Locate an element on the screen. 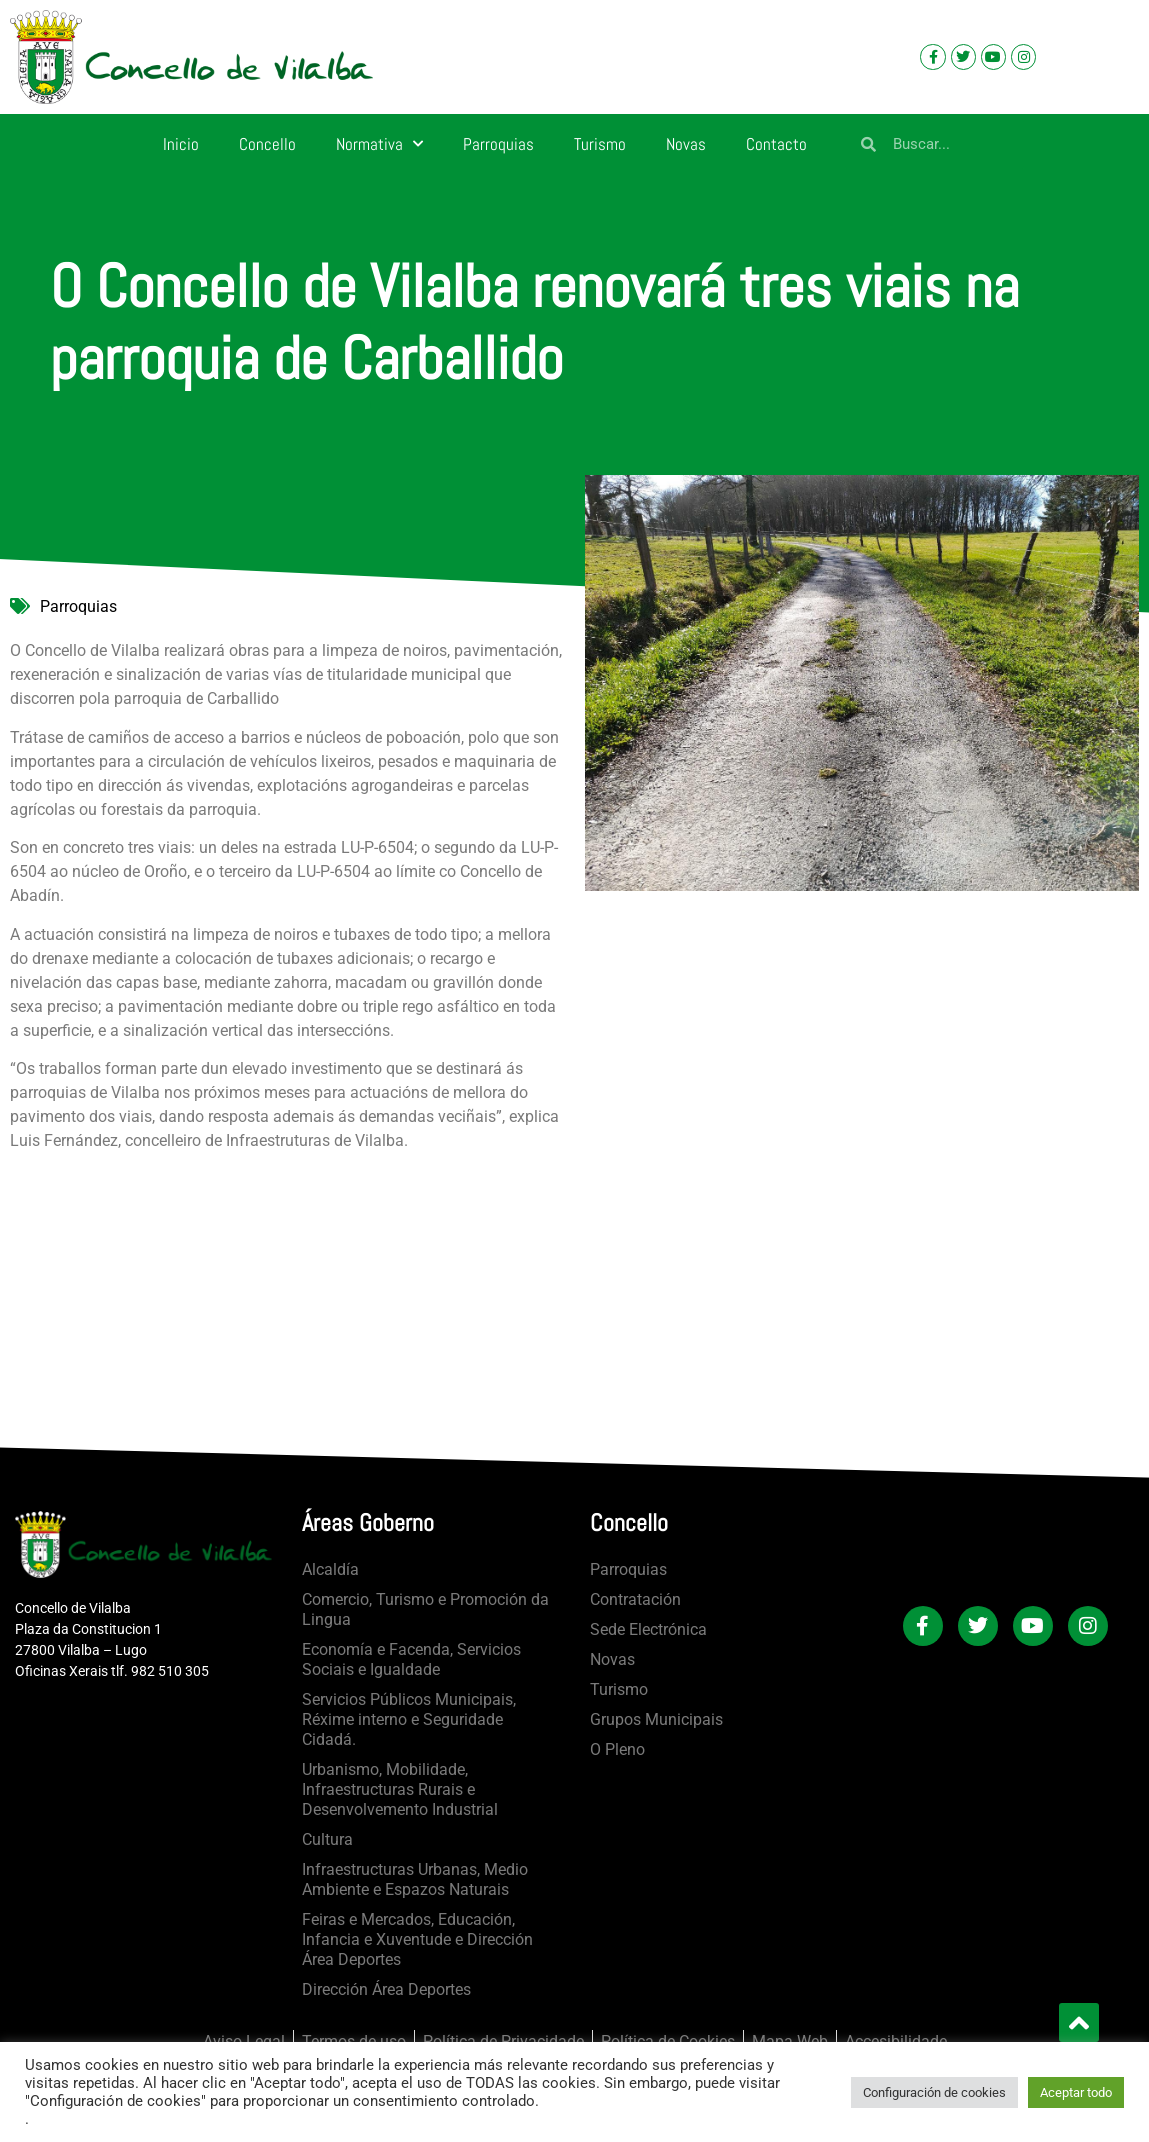  Alcaldía is located at coordinates (330, 1569).